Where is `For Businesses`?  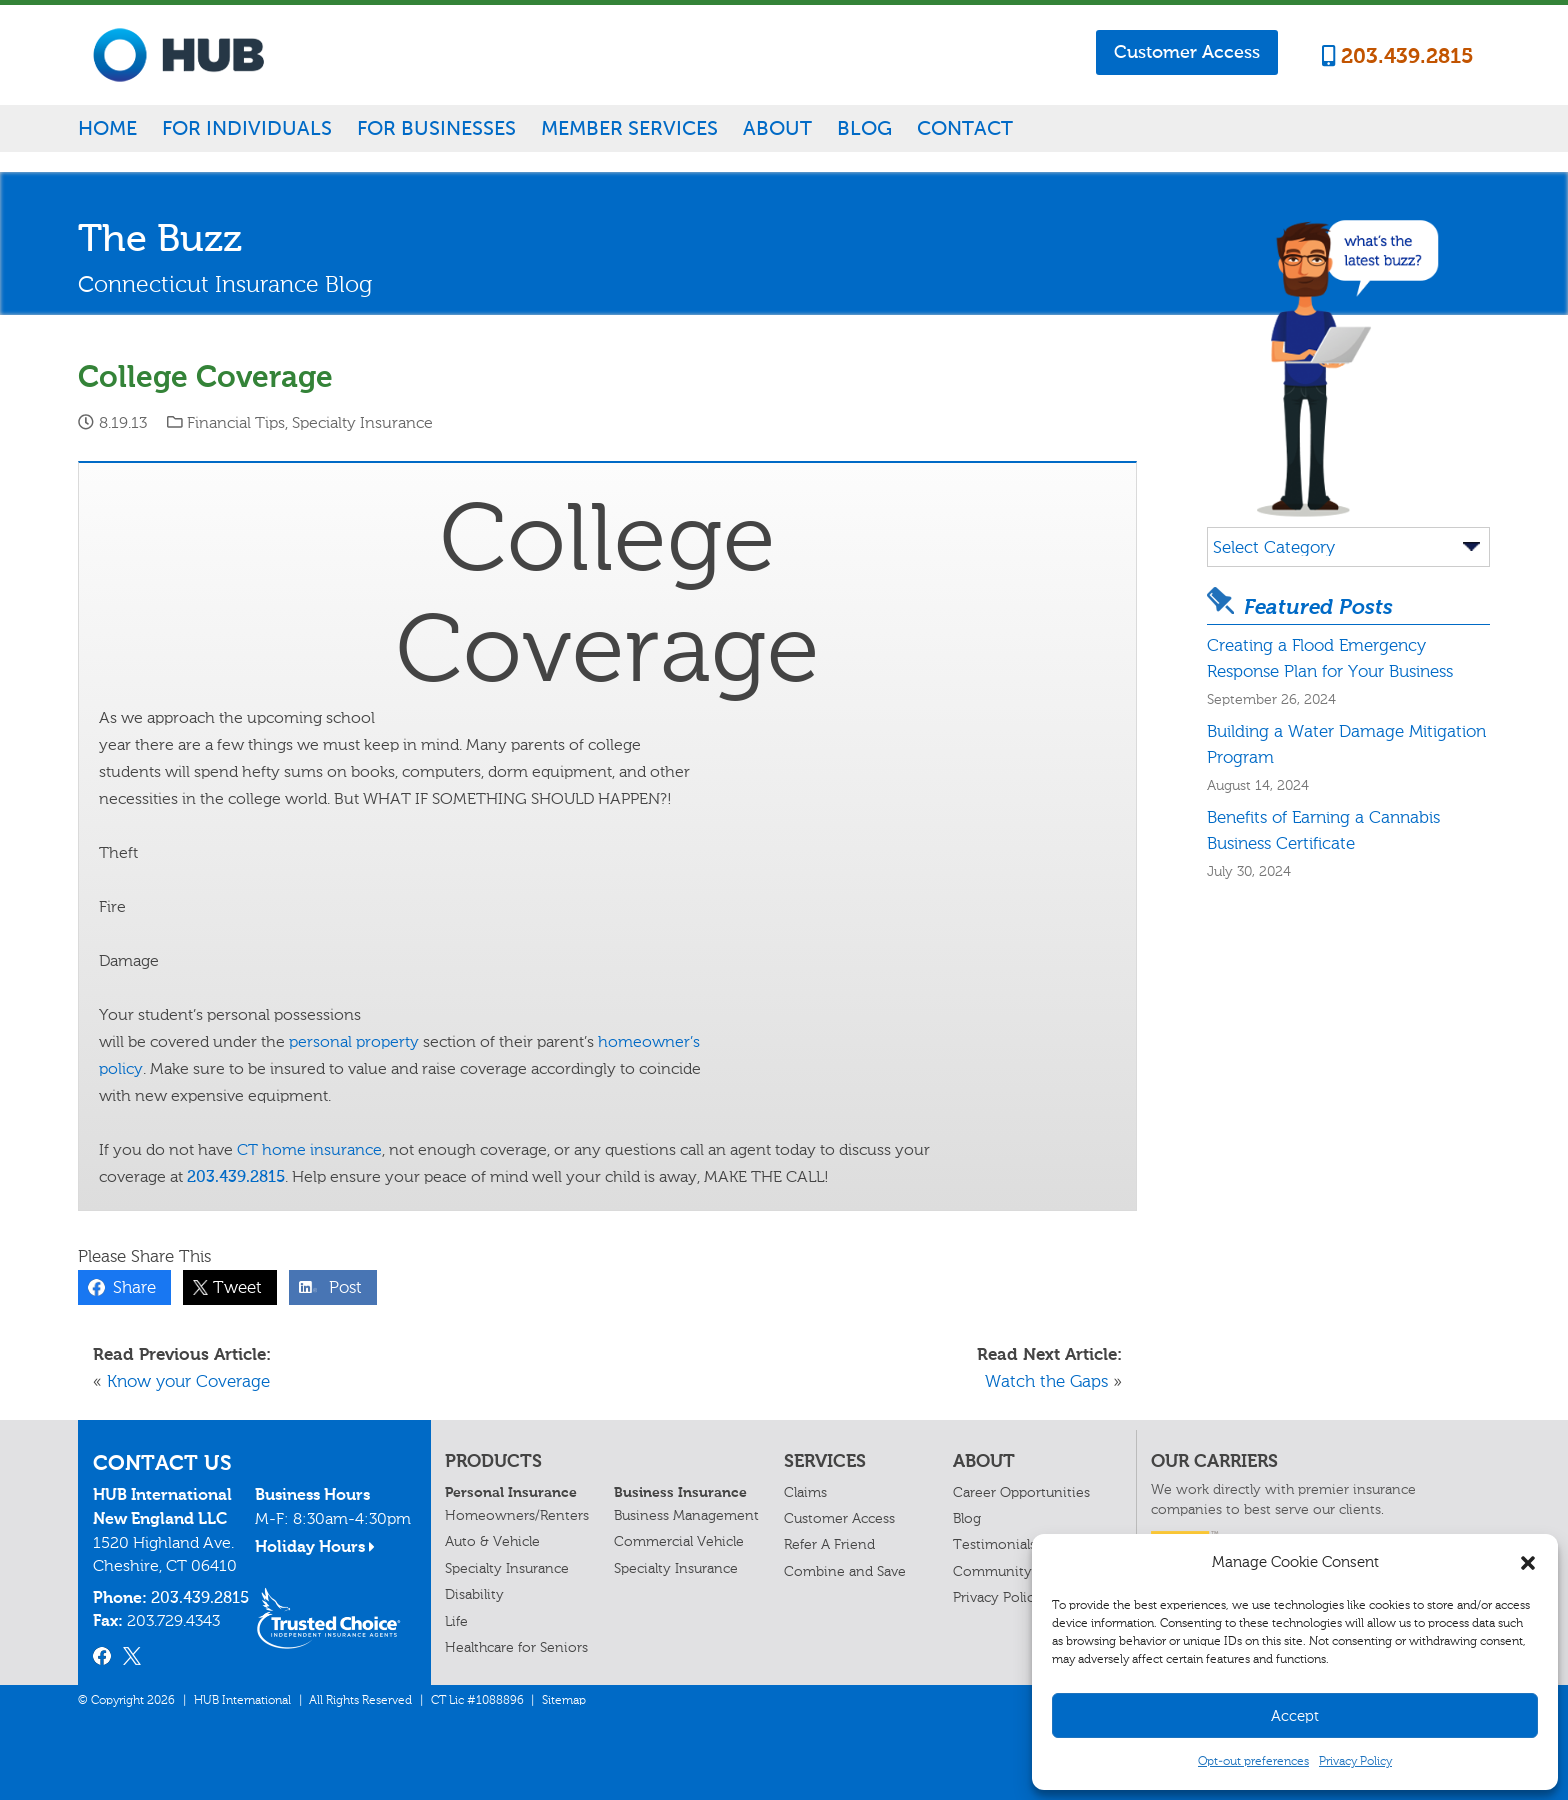
For Businesses is located at coordinates (436, 128).